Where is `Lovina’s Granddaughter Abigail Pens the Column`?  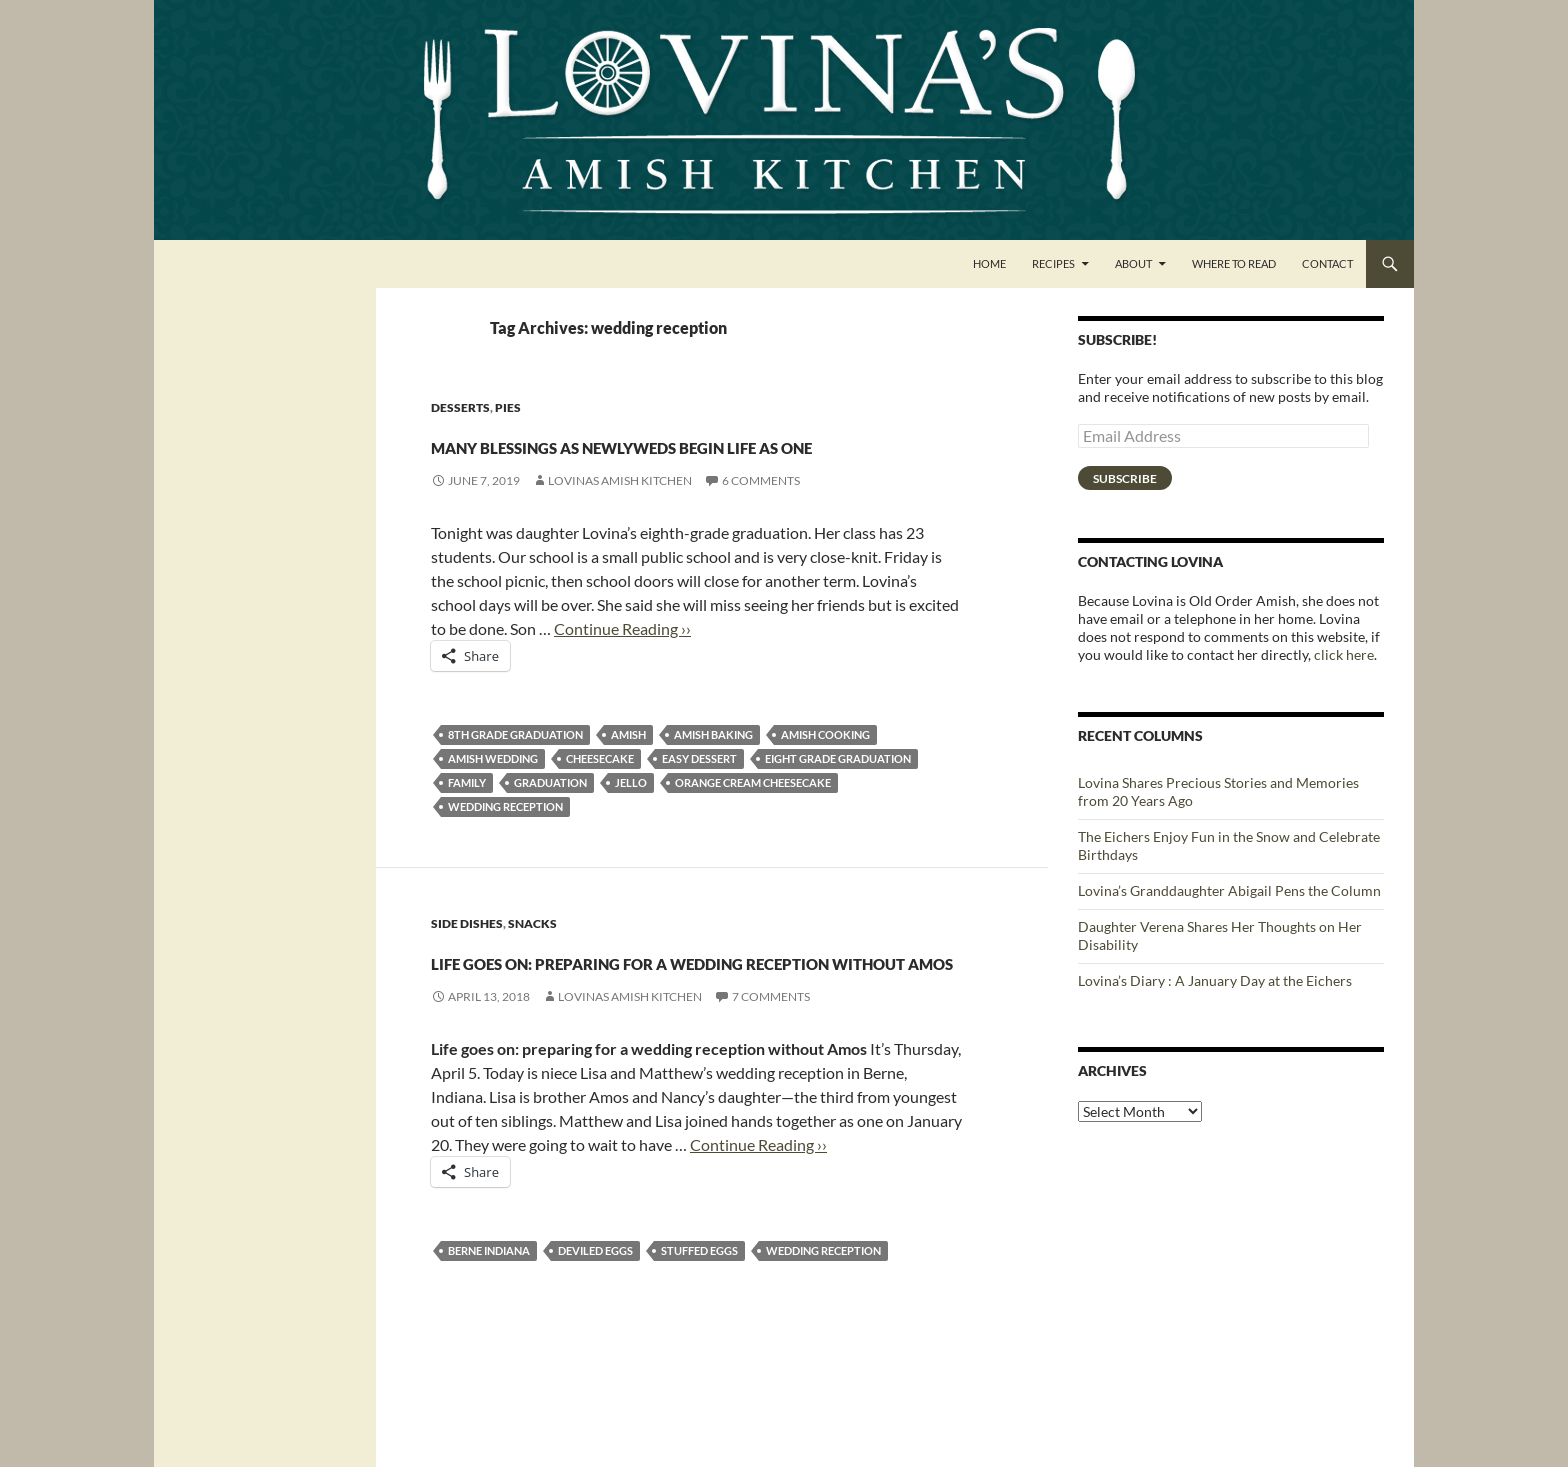 Lovina’s Granddaughter Abigail Pens the Column is located at coordinates (1229, 890).